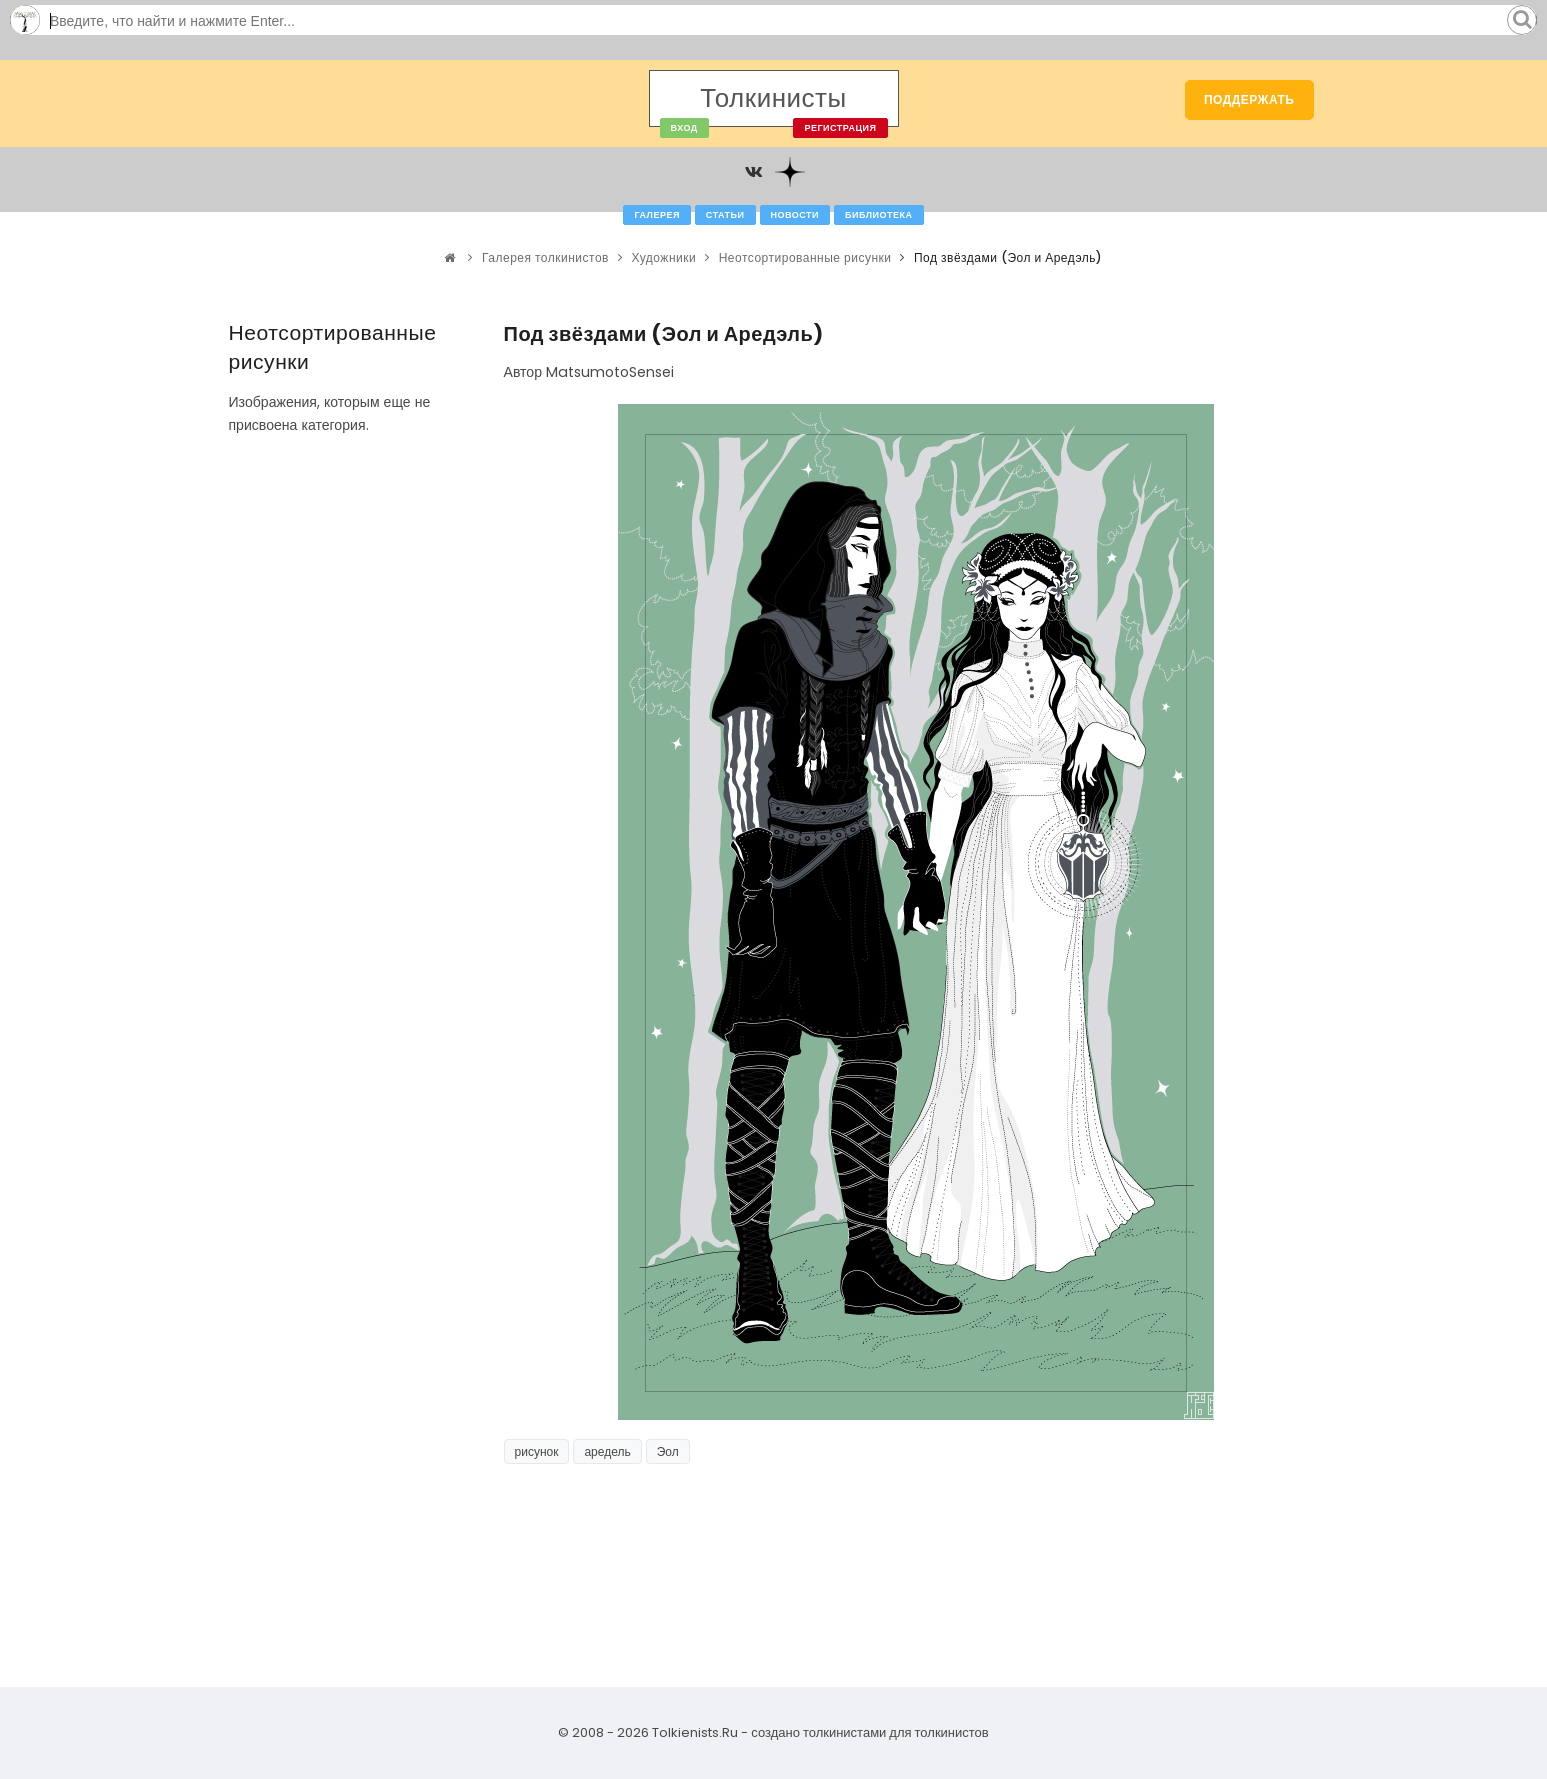 The height and width of the screenshot is (1779, 1547). I want to click on Новости, so click(795, 215).